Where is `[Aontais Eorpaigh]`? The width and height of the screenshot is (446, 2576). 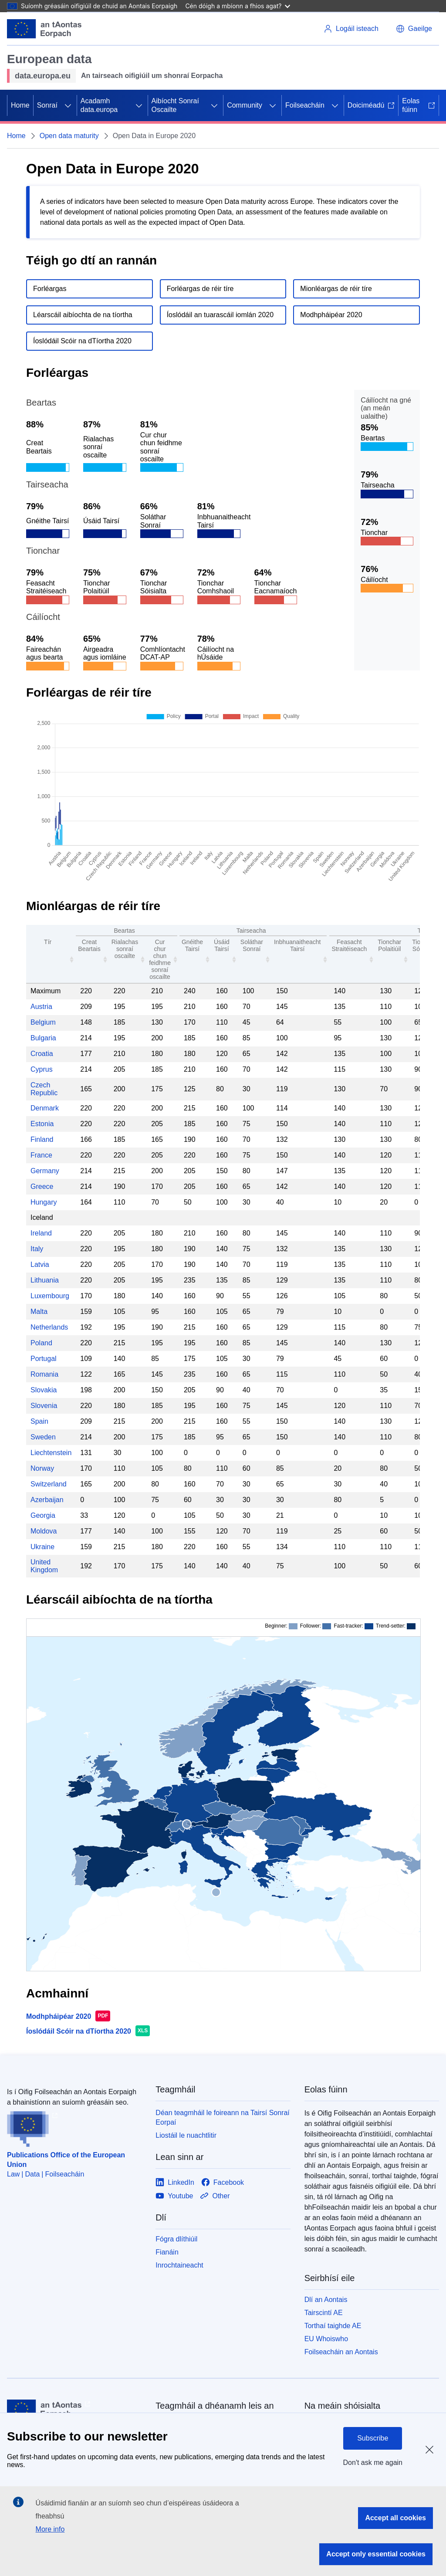 [Aontais Eorpaigh] is located at coordinates (44, 28).